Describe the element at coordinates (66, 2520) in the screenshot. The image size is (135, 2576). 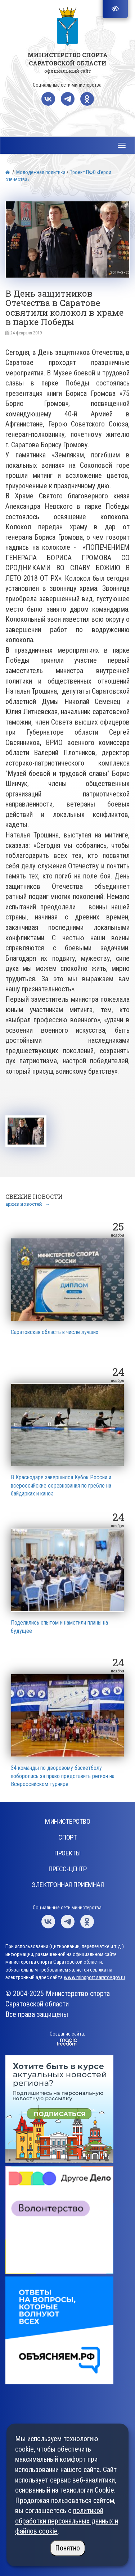
I see `политикой обработки персональных данных и файлов cookie` at that location.